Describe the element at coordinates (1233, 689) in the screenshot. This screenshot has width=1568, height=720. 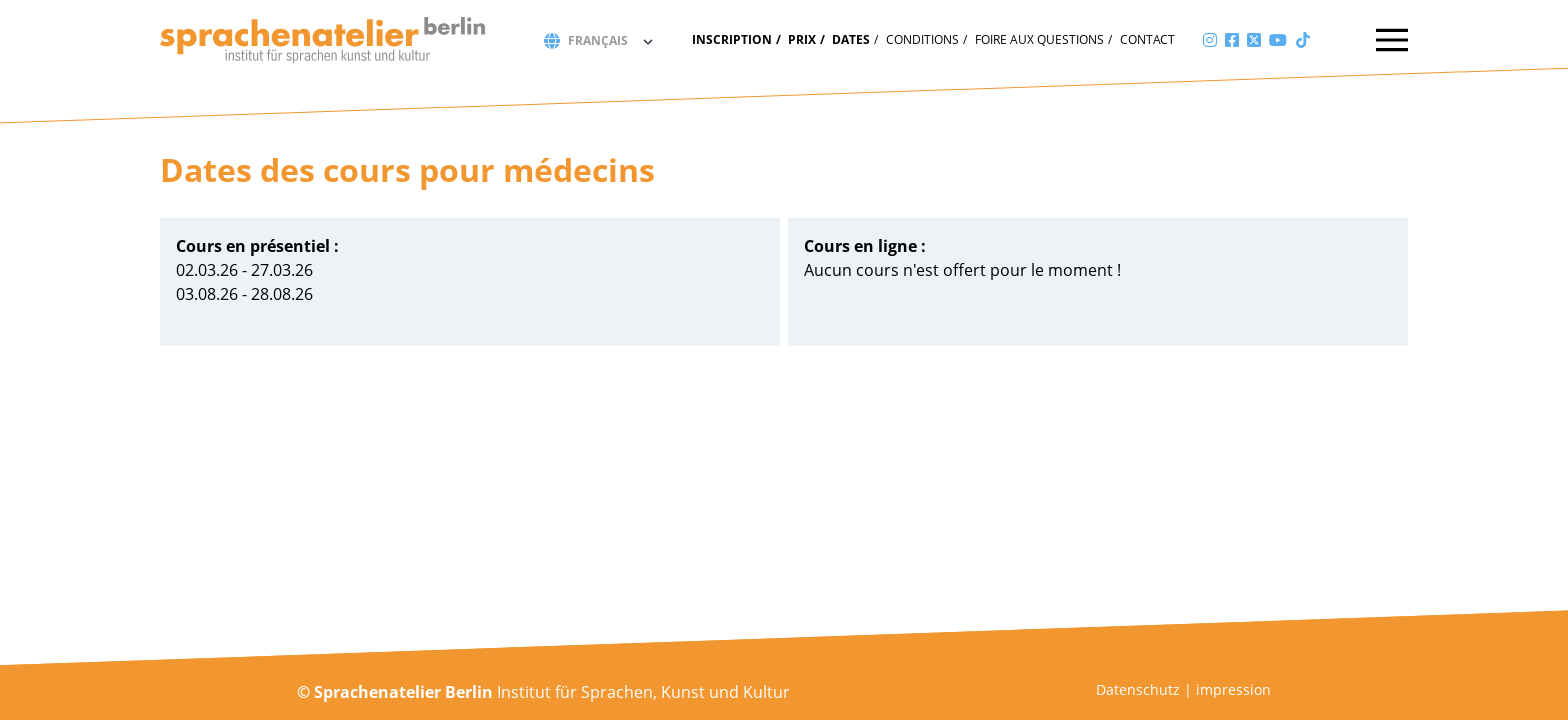
I see `impression` at that location.